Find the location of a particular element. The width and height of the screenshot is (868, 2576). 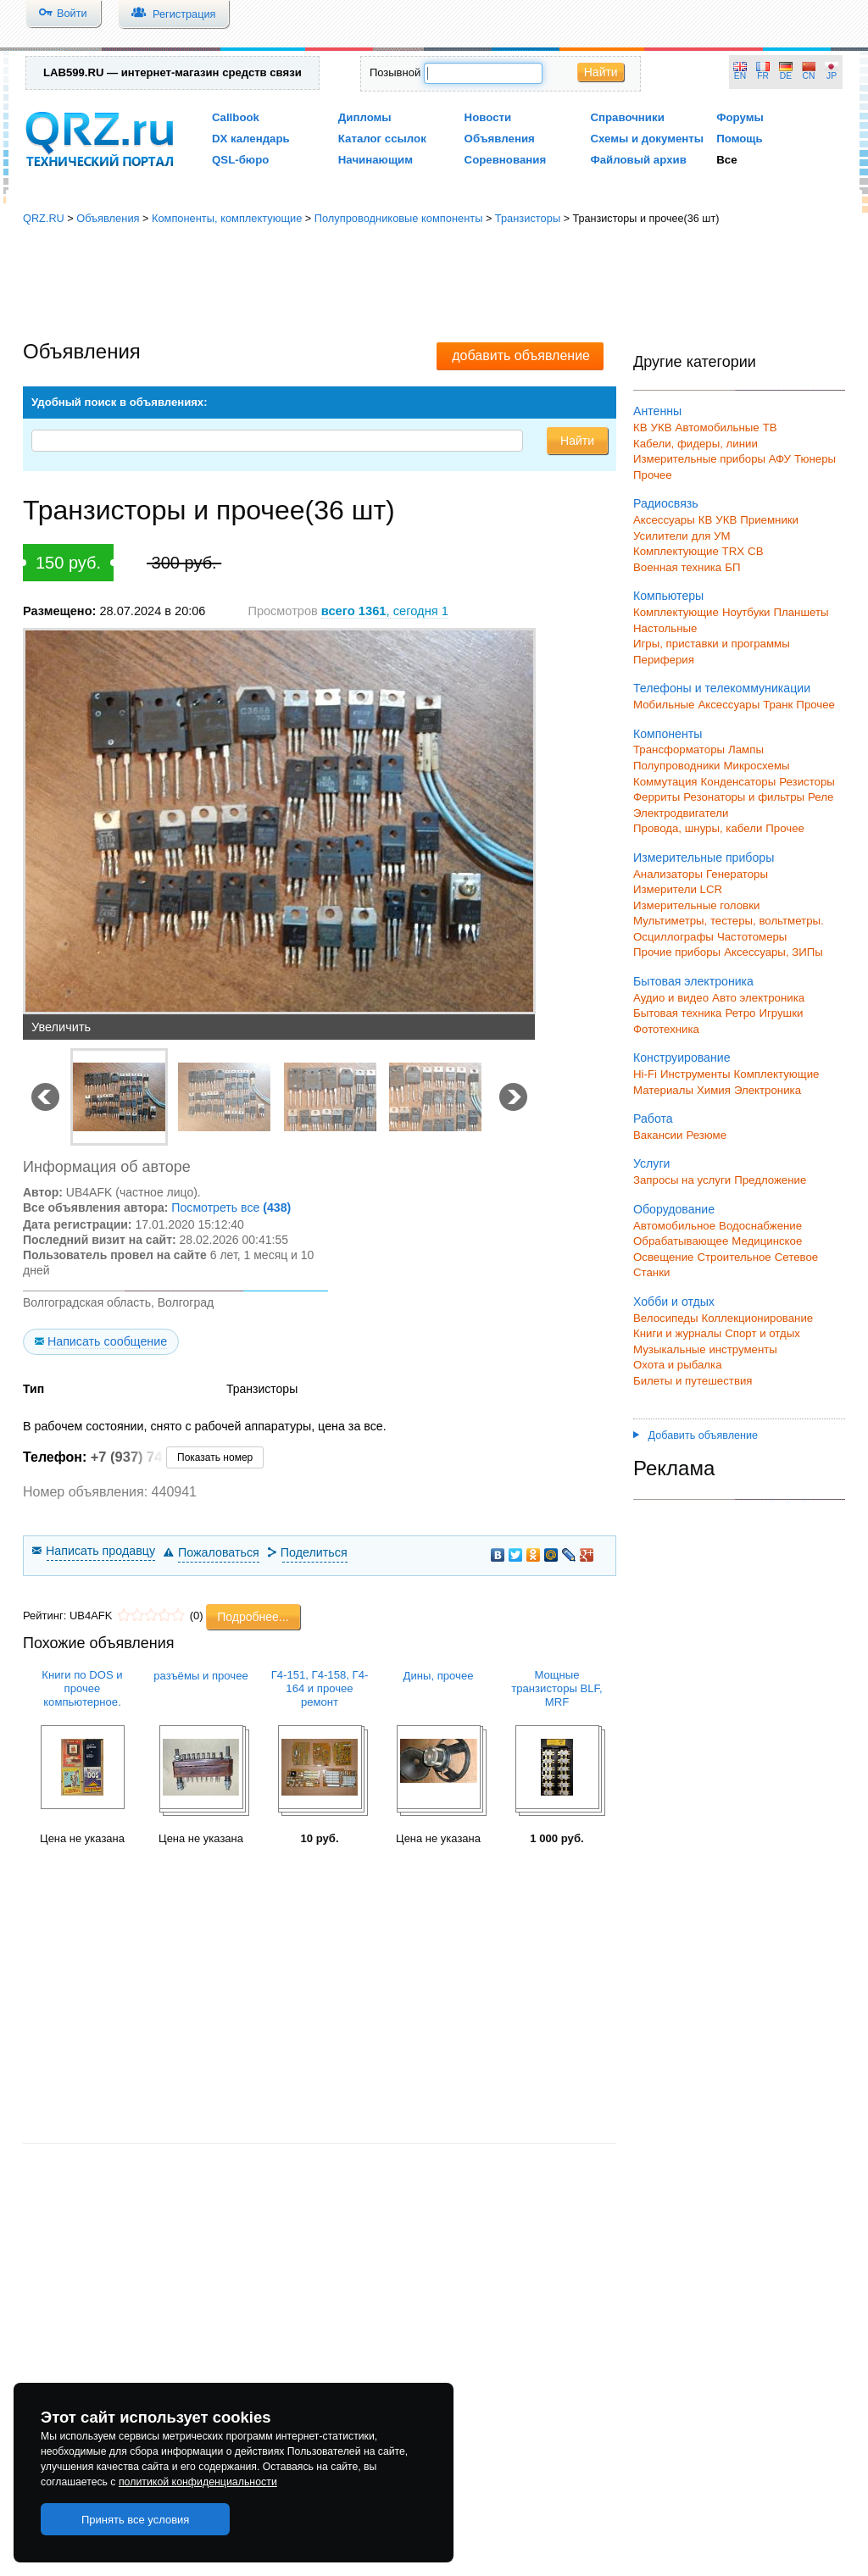

JP is located at coordinates (831, 75).